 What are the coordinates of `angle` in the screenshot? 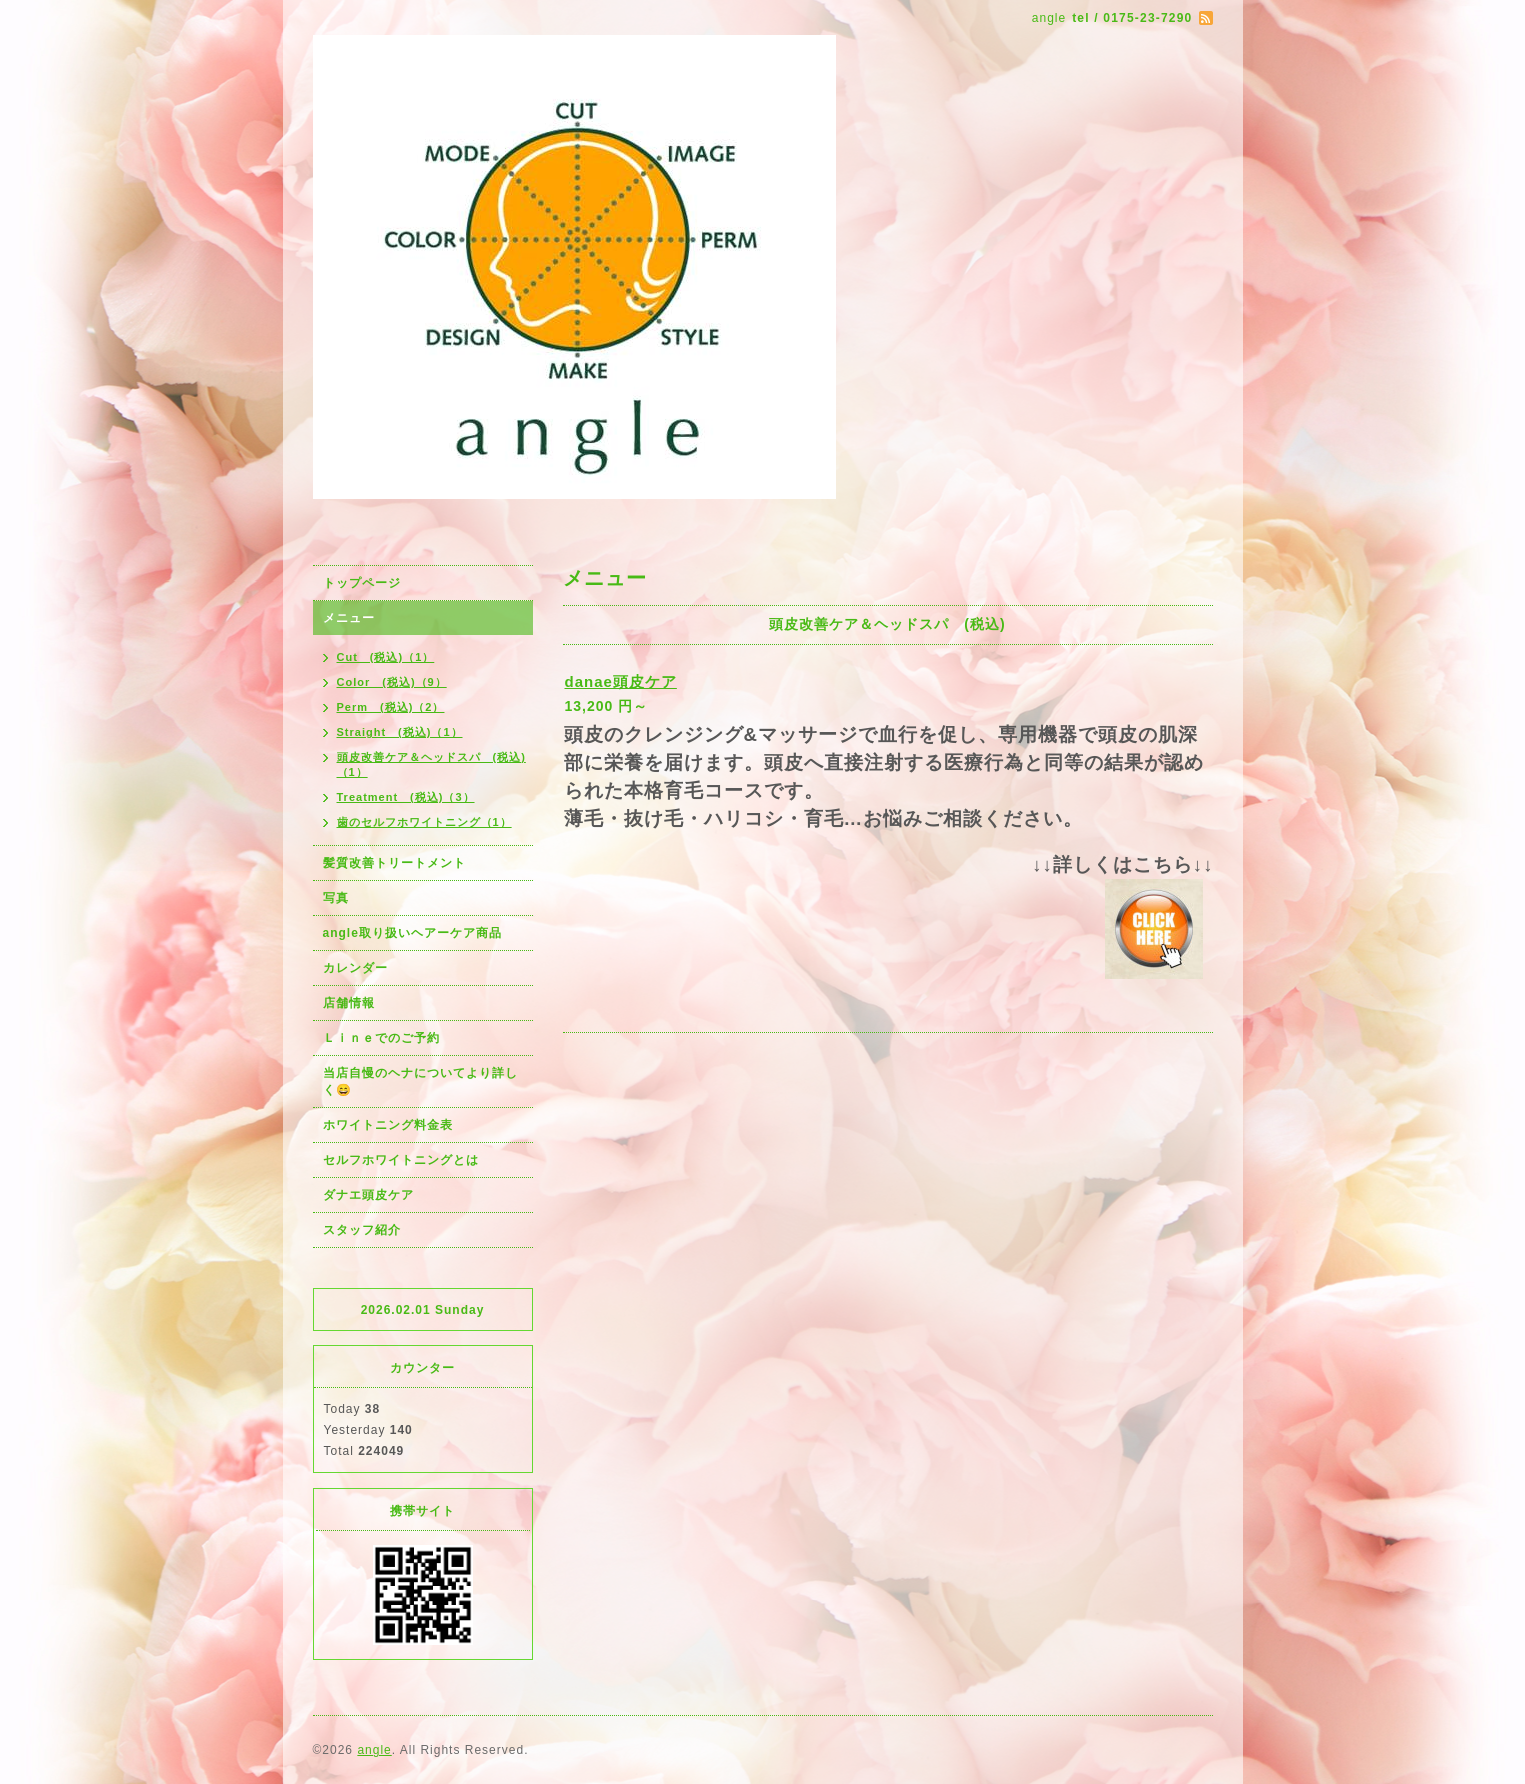 It's located at (374, 1750).